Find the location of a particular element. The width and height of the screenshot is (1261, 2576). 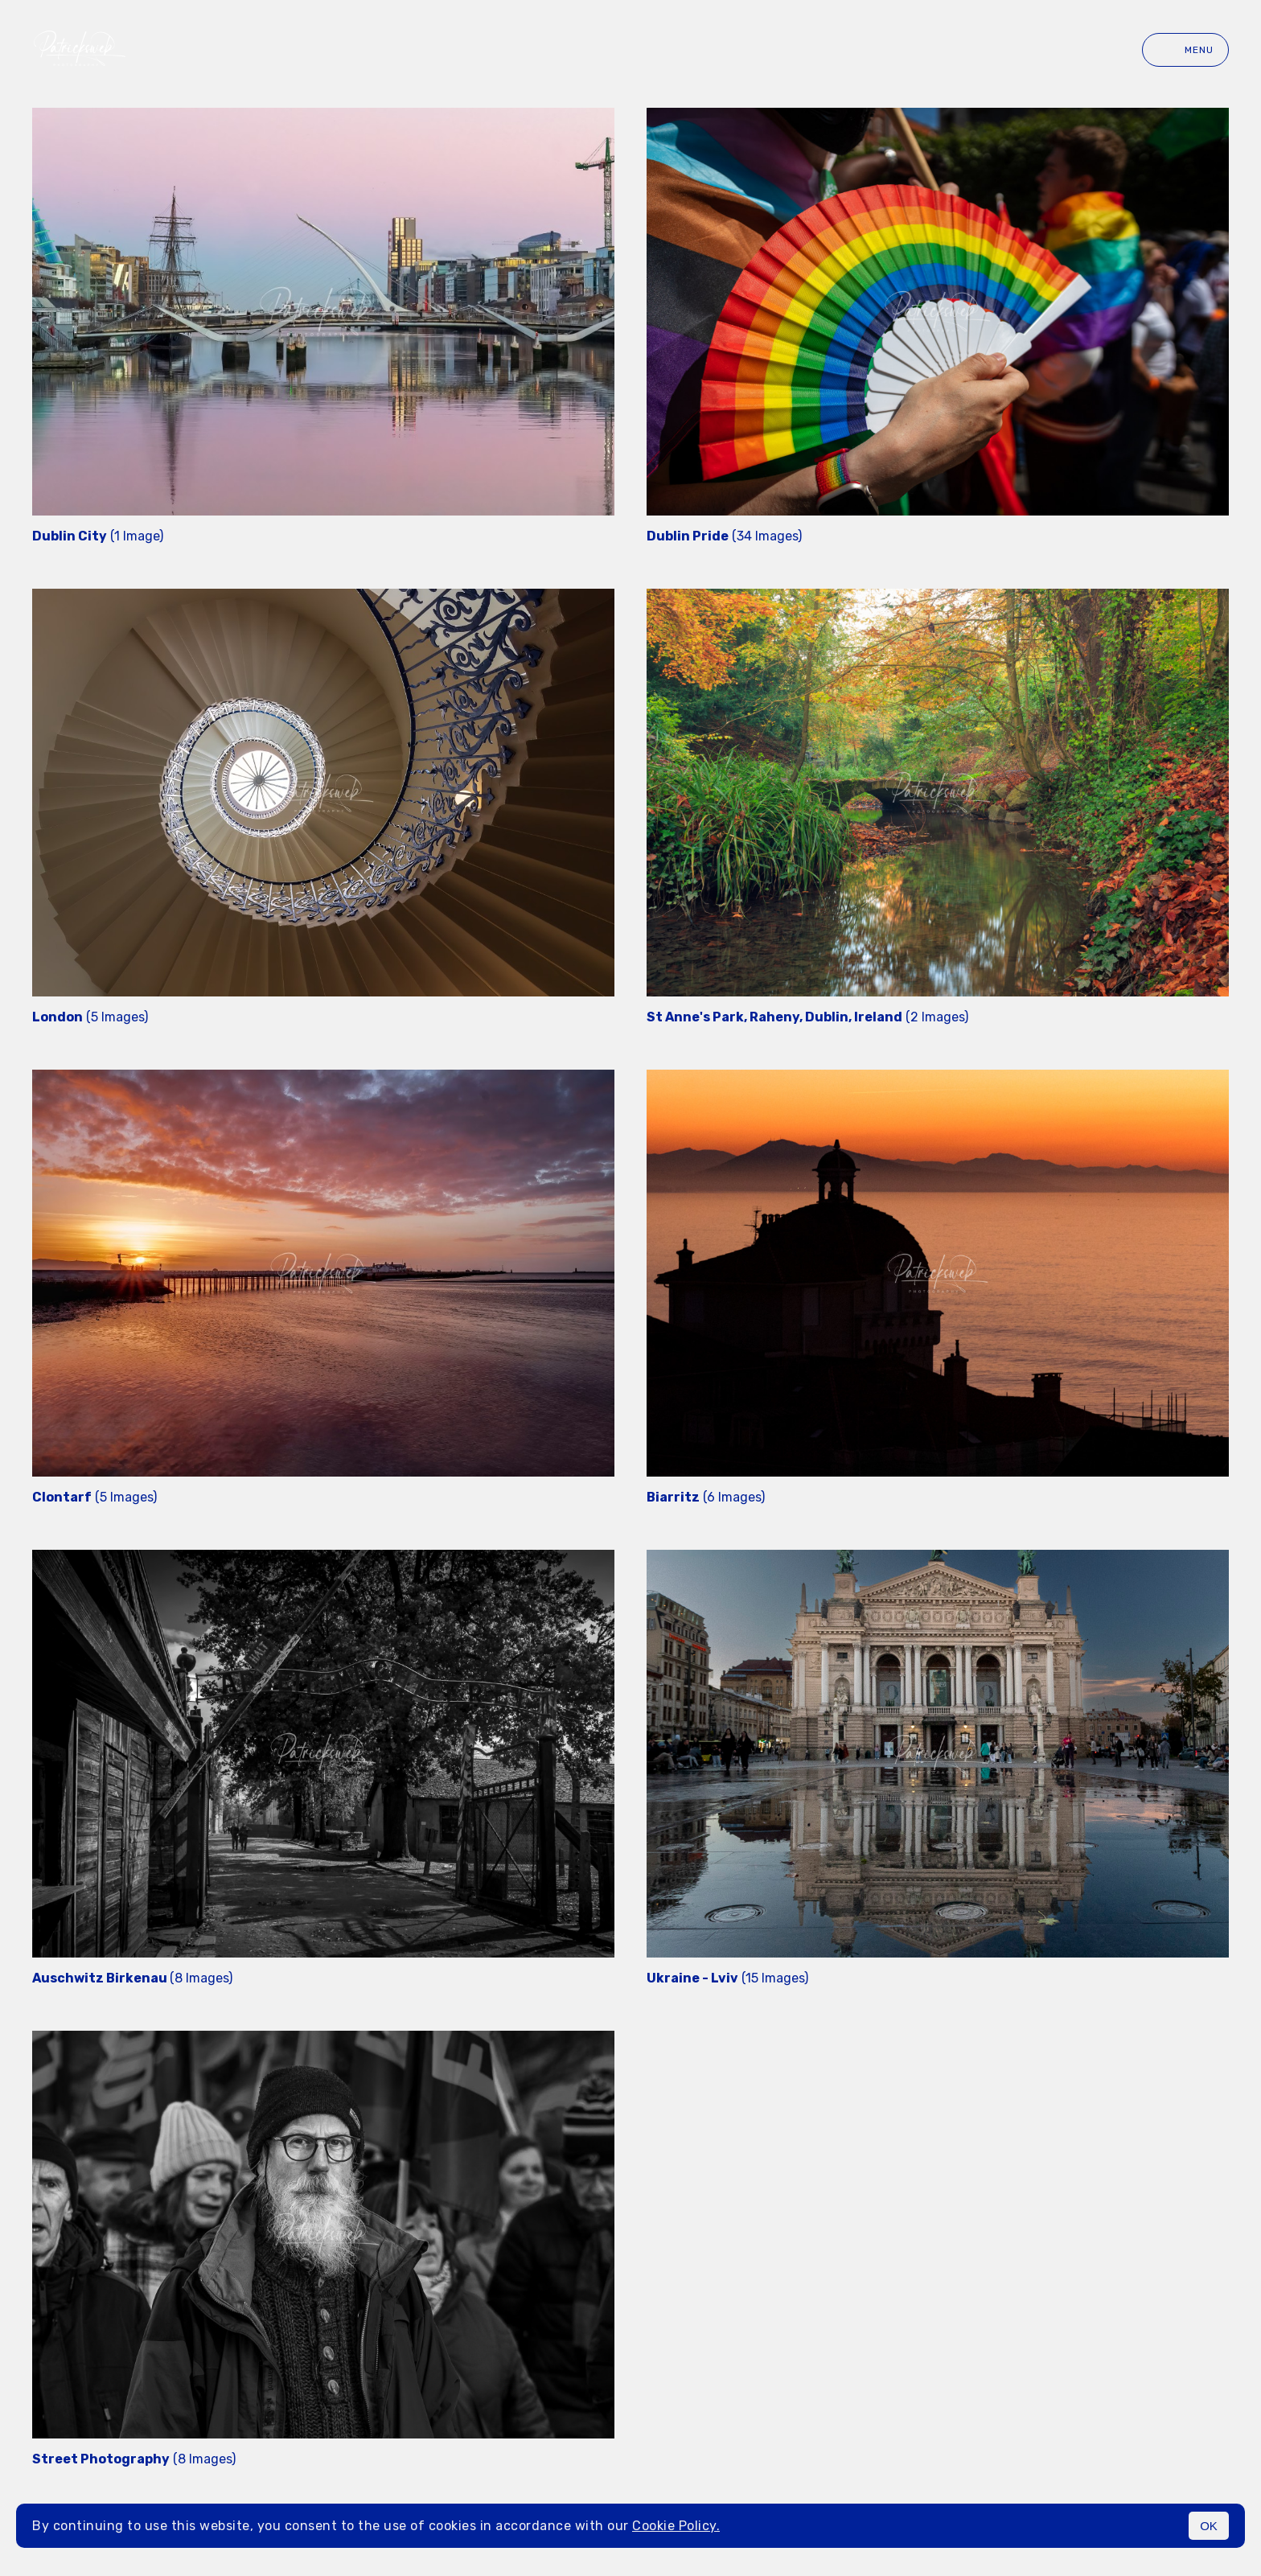

(2 Images) is located at coordinates (807, 1017).